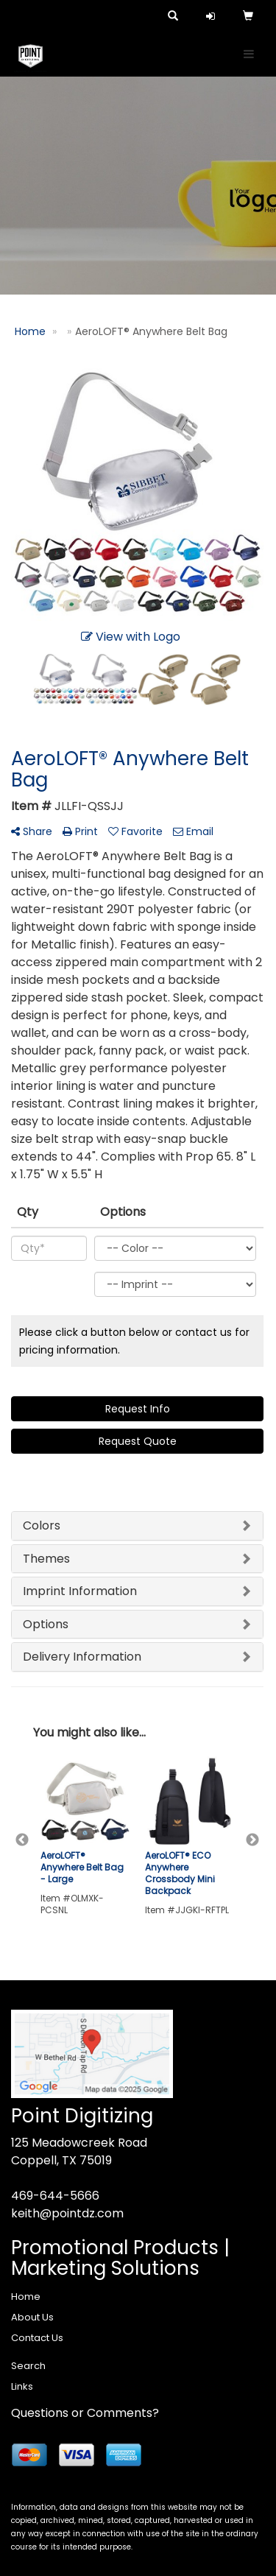 The height and width of the screenshot is (2576, 276). What do you see at coordinates (37, 2338) in the screenshot?
I see `Contact Us` at bounding box center [37, 2338].